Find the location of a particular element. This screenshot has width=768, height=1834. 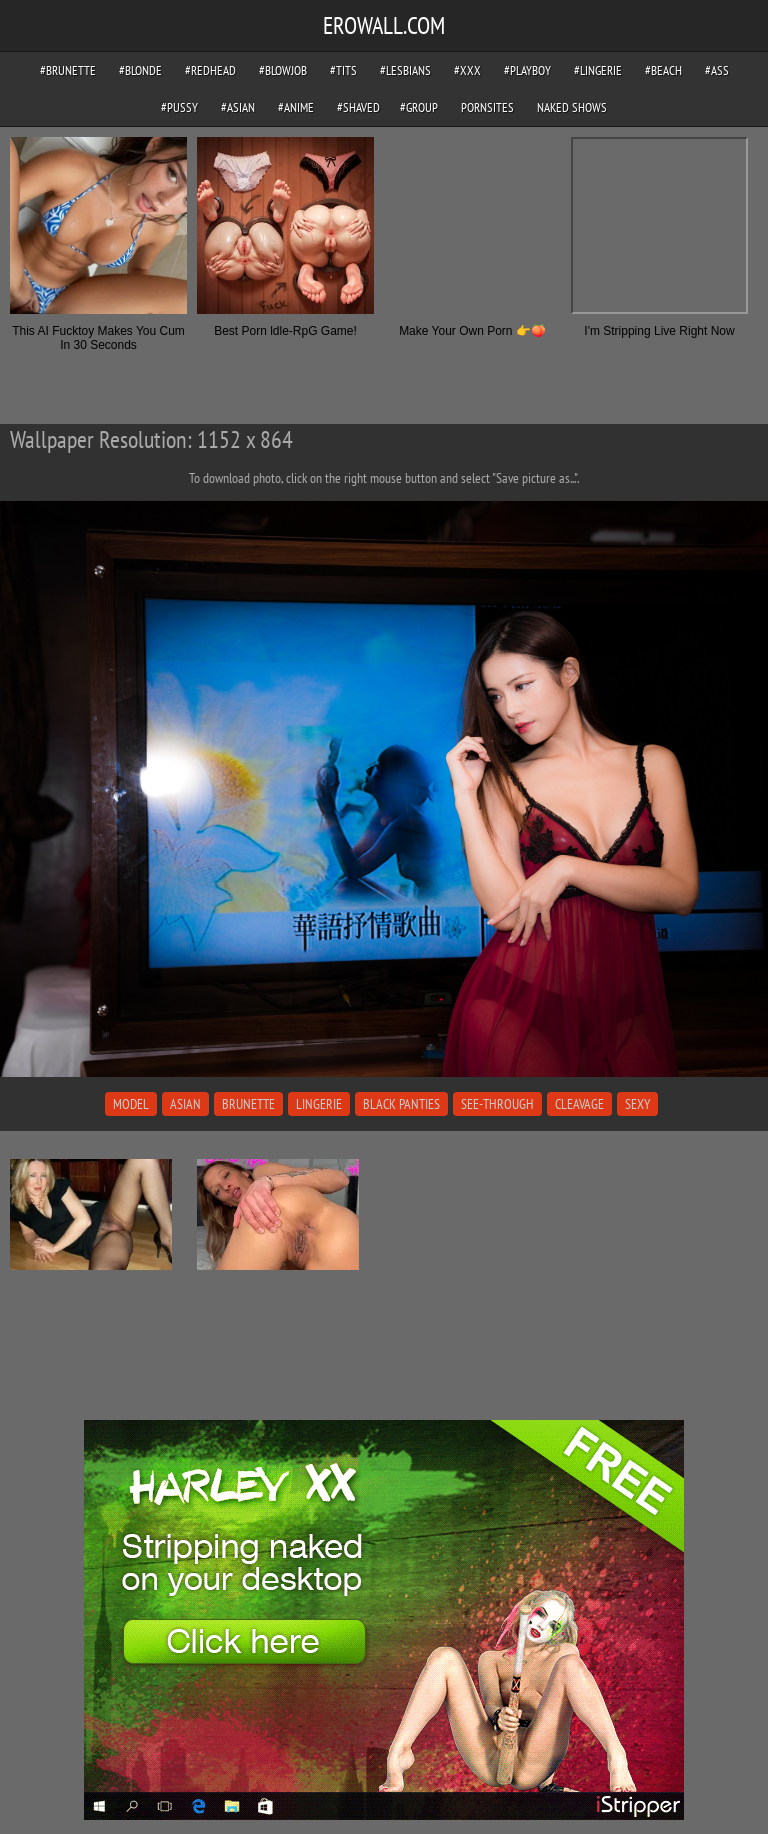

#tits is located at coordinates (343, 70).